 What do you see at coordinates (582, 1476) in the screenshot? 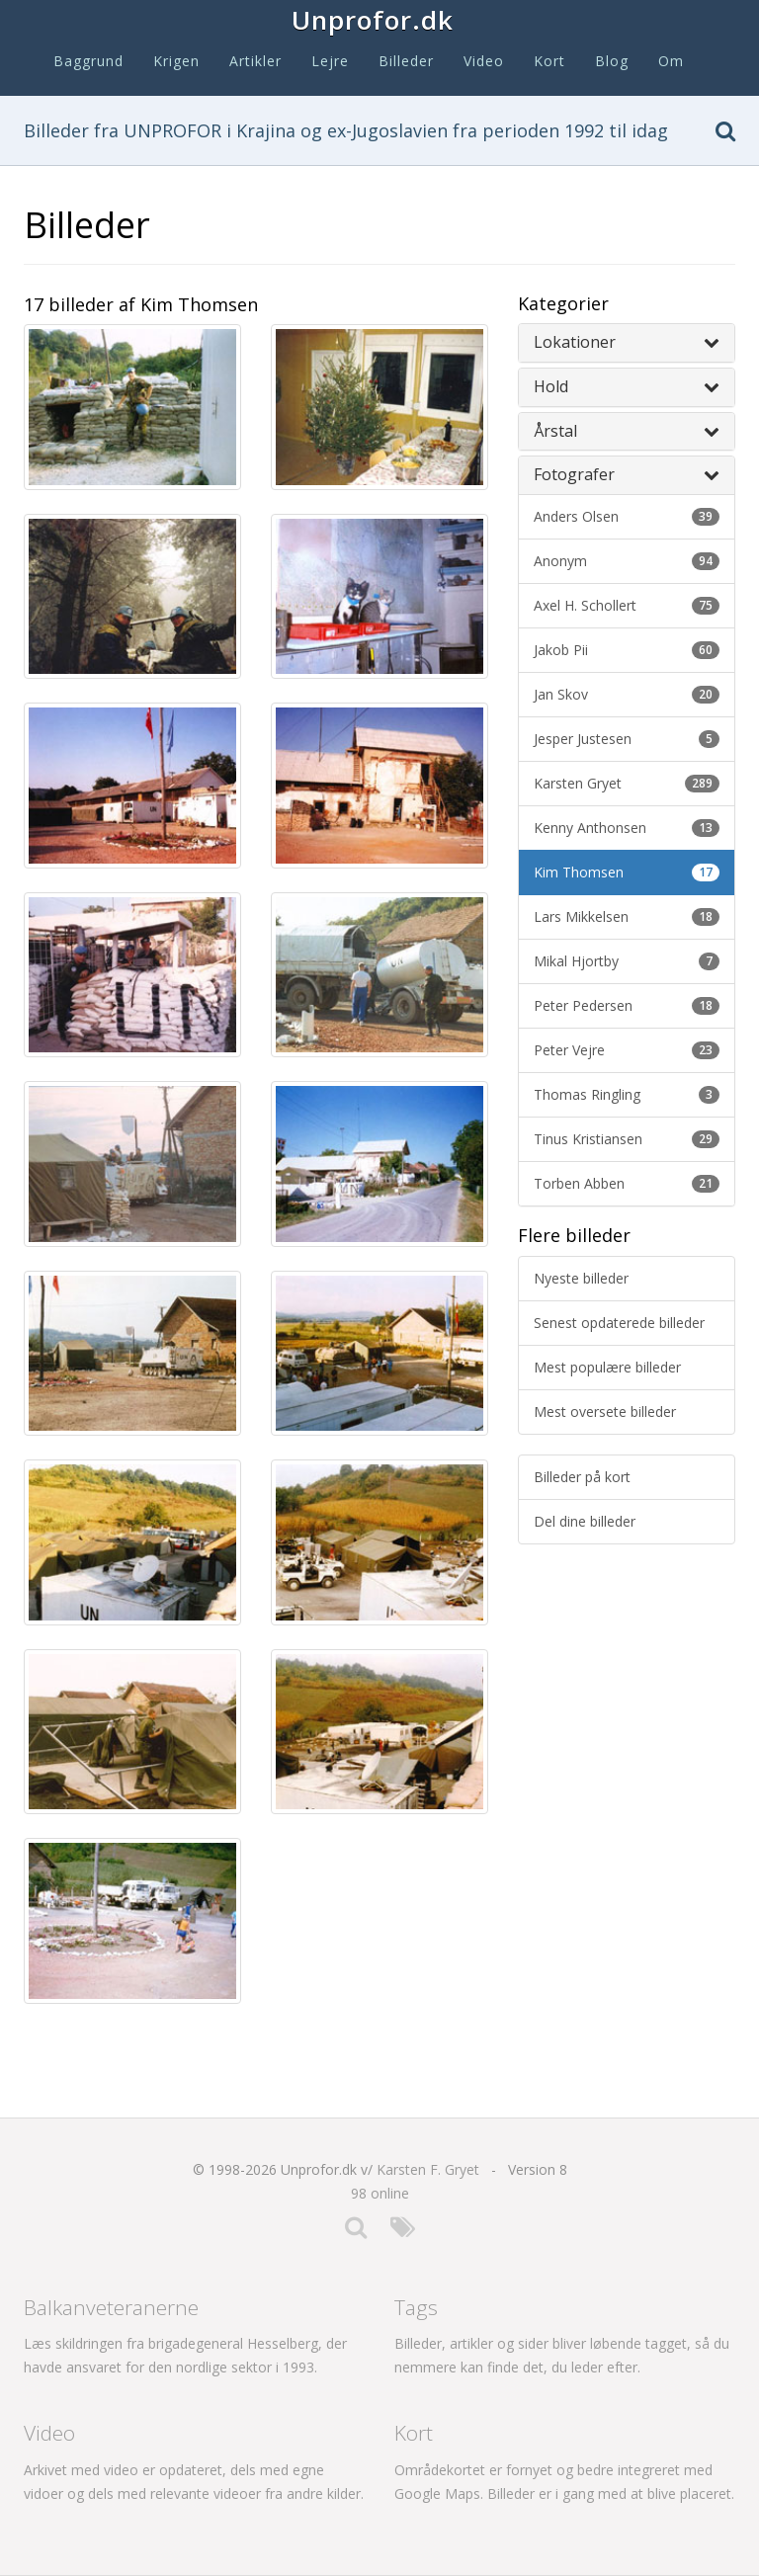
I see `Billeder på kort` at bounding box center [582, 1476].